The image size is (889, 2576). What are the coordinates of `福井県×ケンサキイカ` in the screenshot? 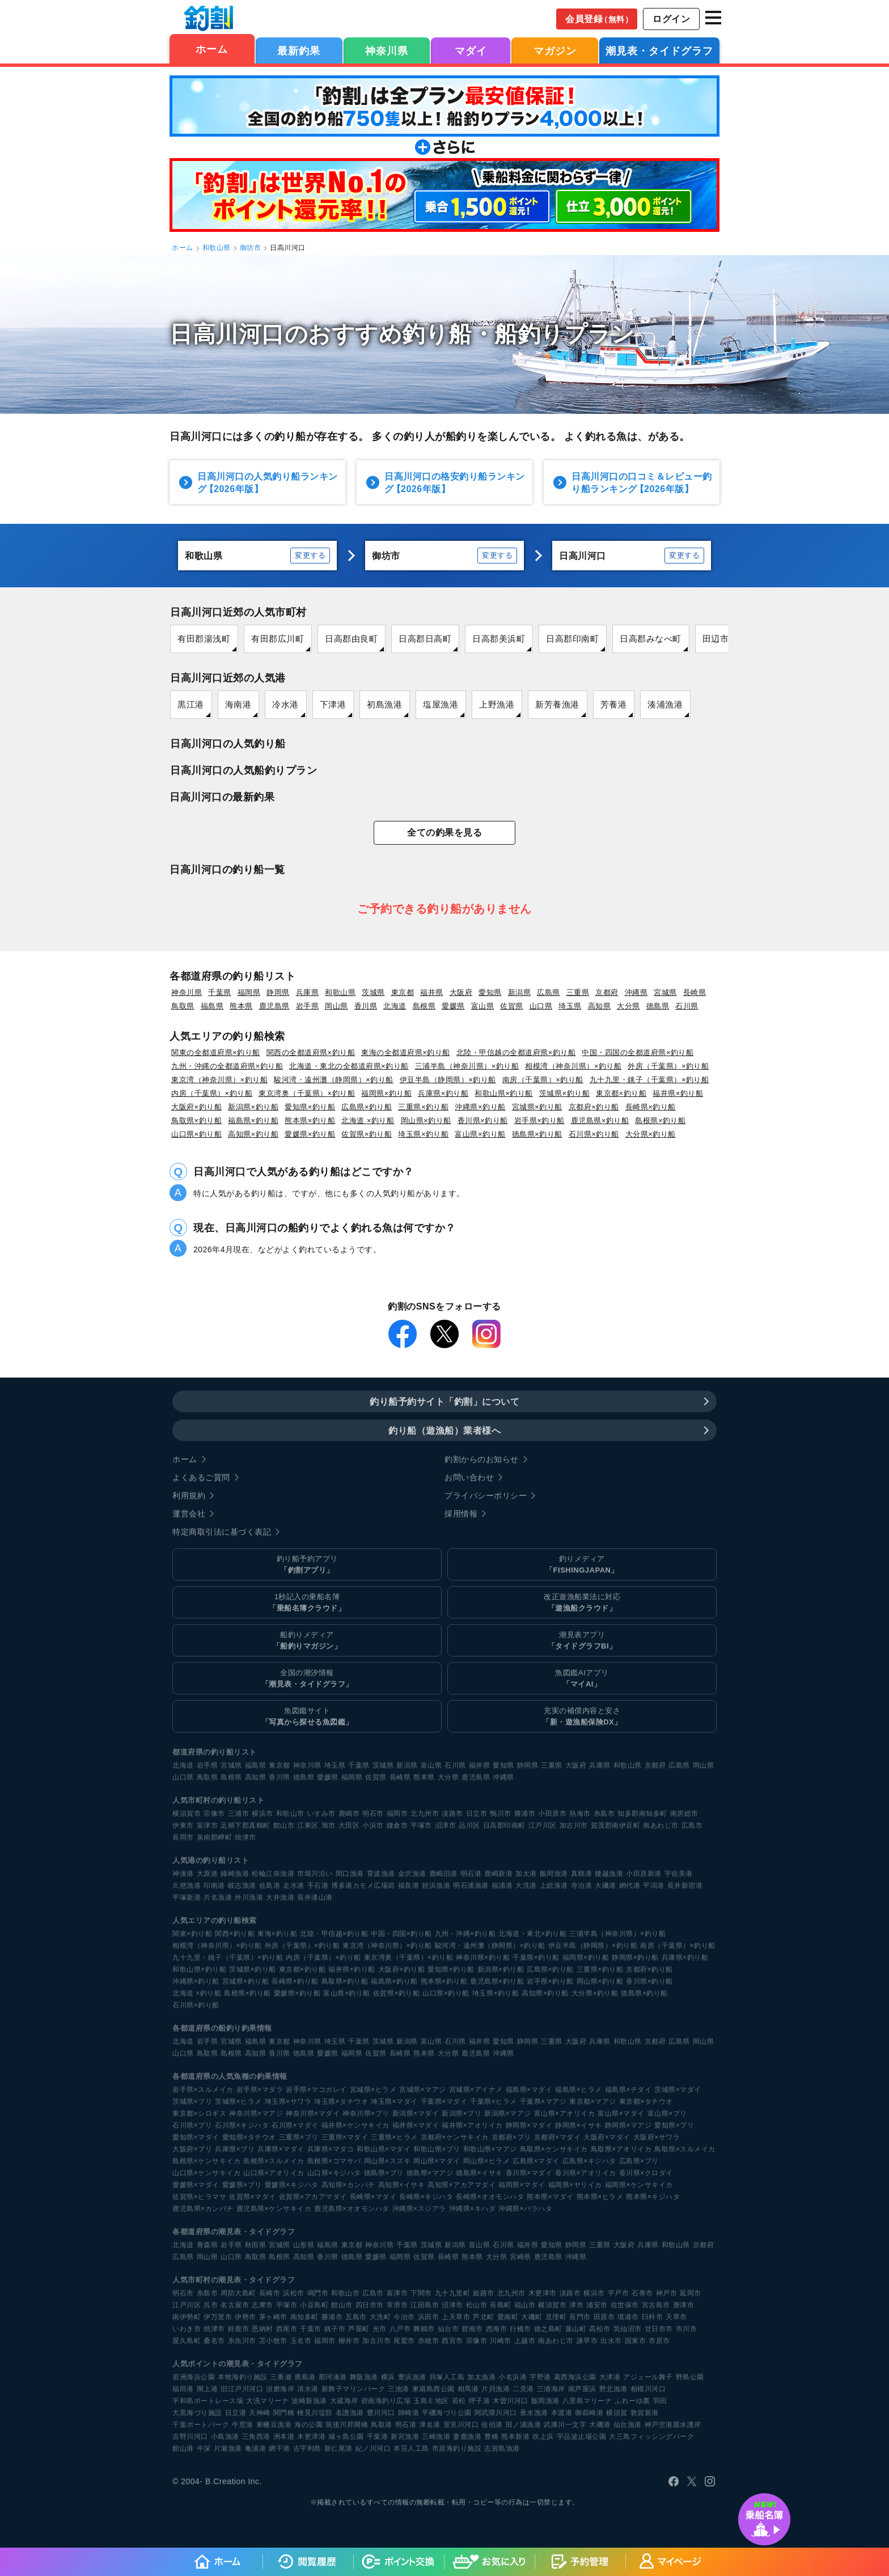 It's located at (355, 2125).